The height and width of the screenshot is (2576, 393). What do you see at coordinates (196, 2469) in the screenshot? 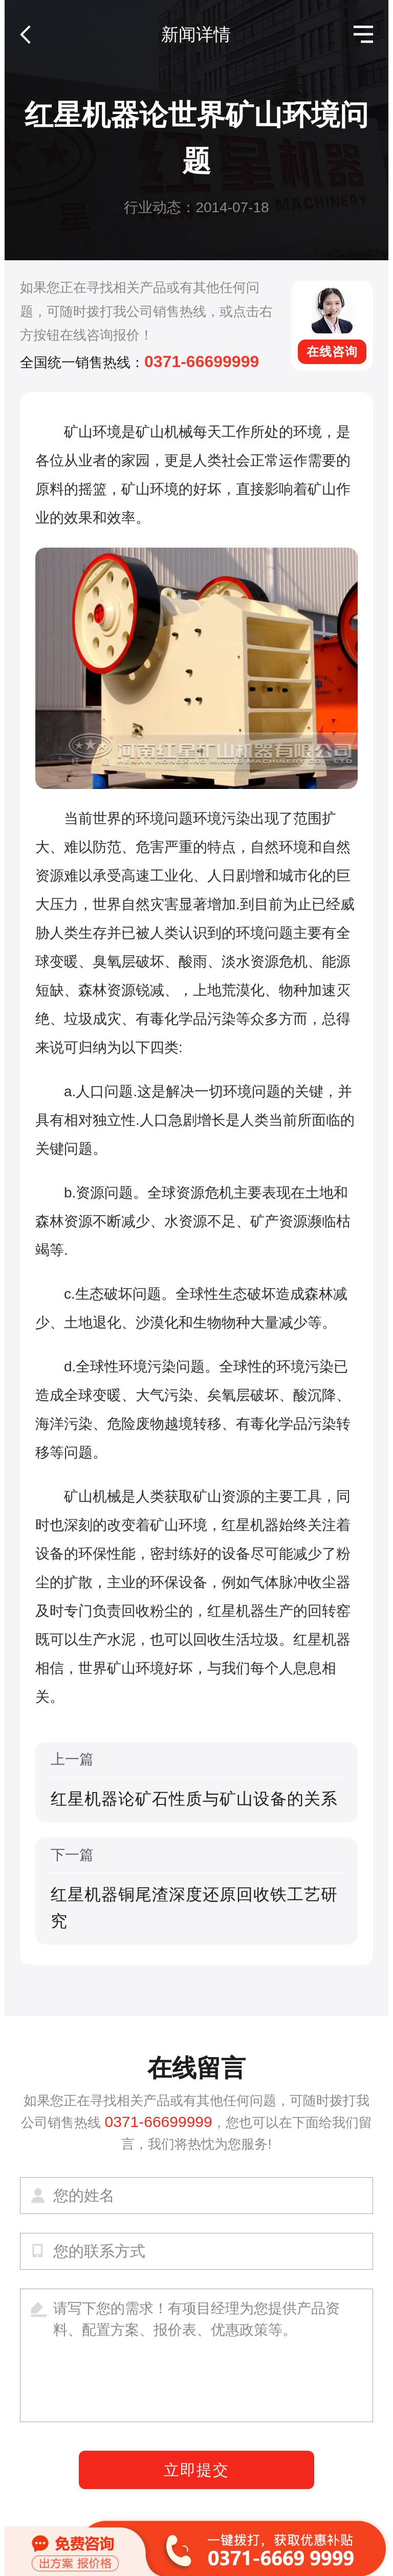
I see `立即提交` at bounding box center [196, 2469].